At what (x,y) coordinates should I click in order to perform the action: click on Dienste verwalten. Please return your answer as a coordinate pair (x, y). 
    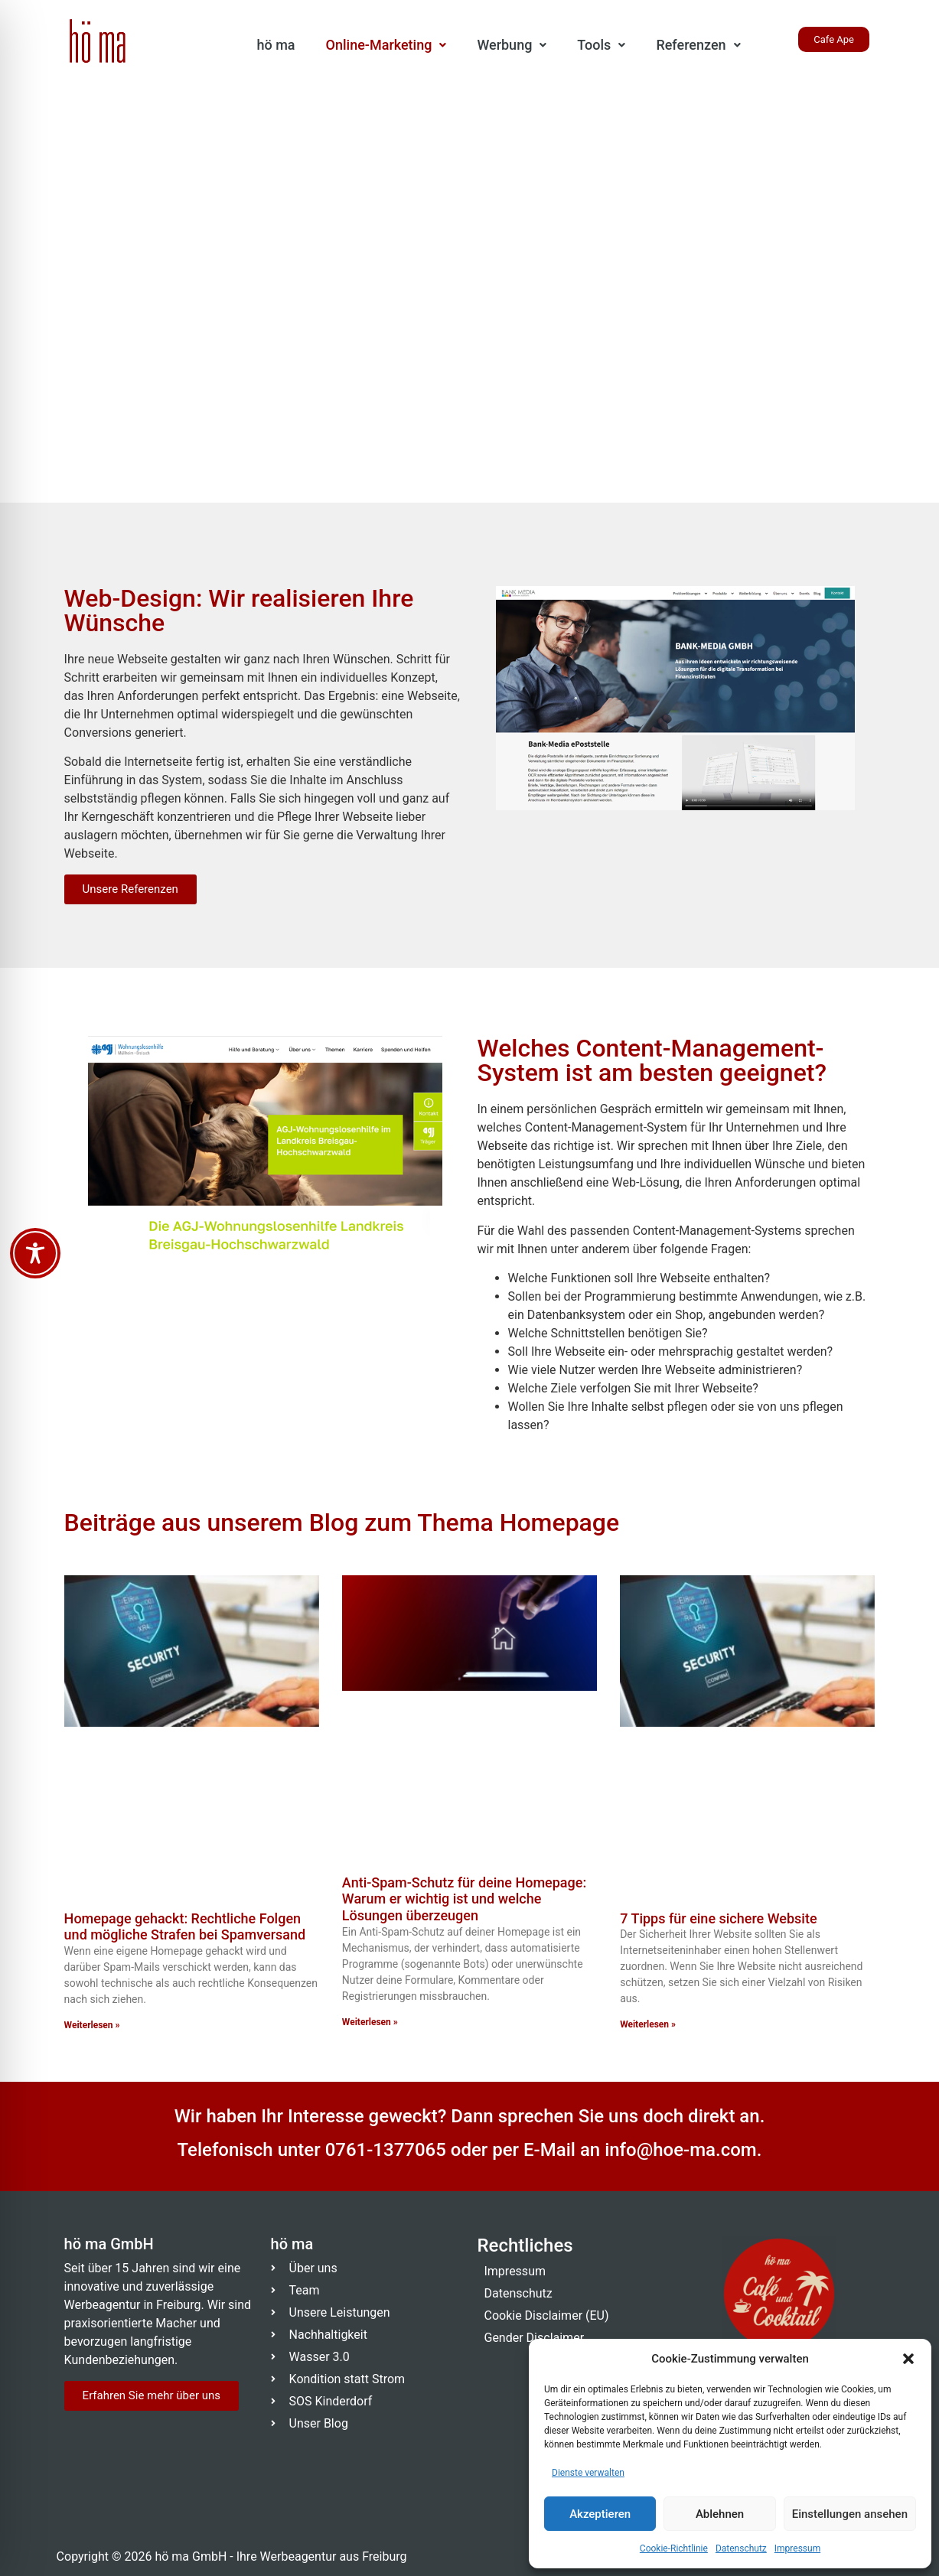
    Looking at the image, I should click on (588, 2472).